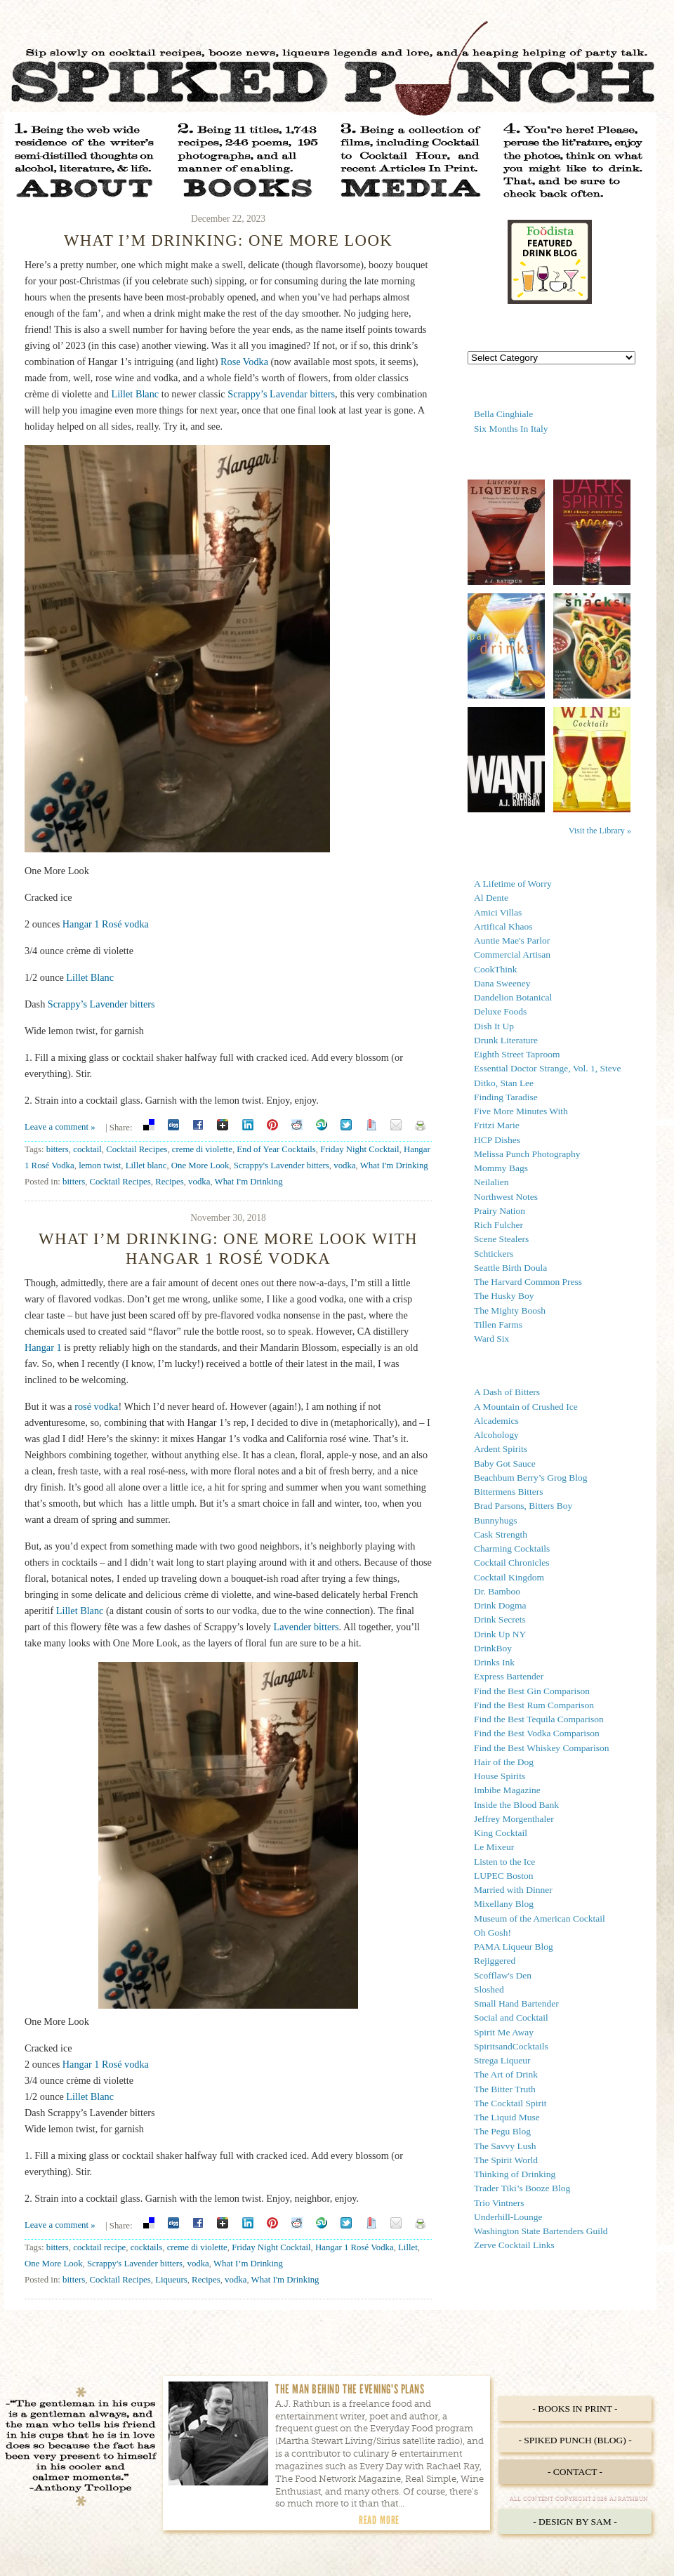 The width and height of the screenshot is (674, 2576). What do you see at coordinates (575, 2471) in the screenshot?
I see `- Contact -` at bounding box center [575, 2471].